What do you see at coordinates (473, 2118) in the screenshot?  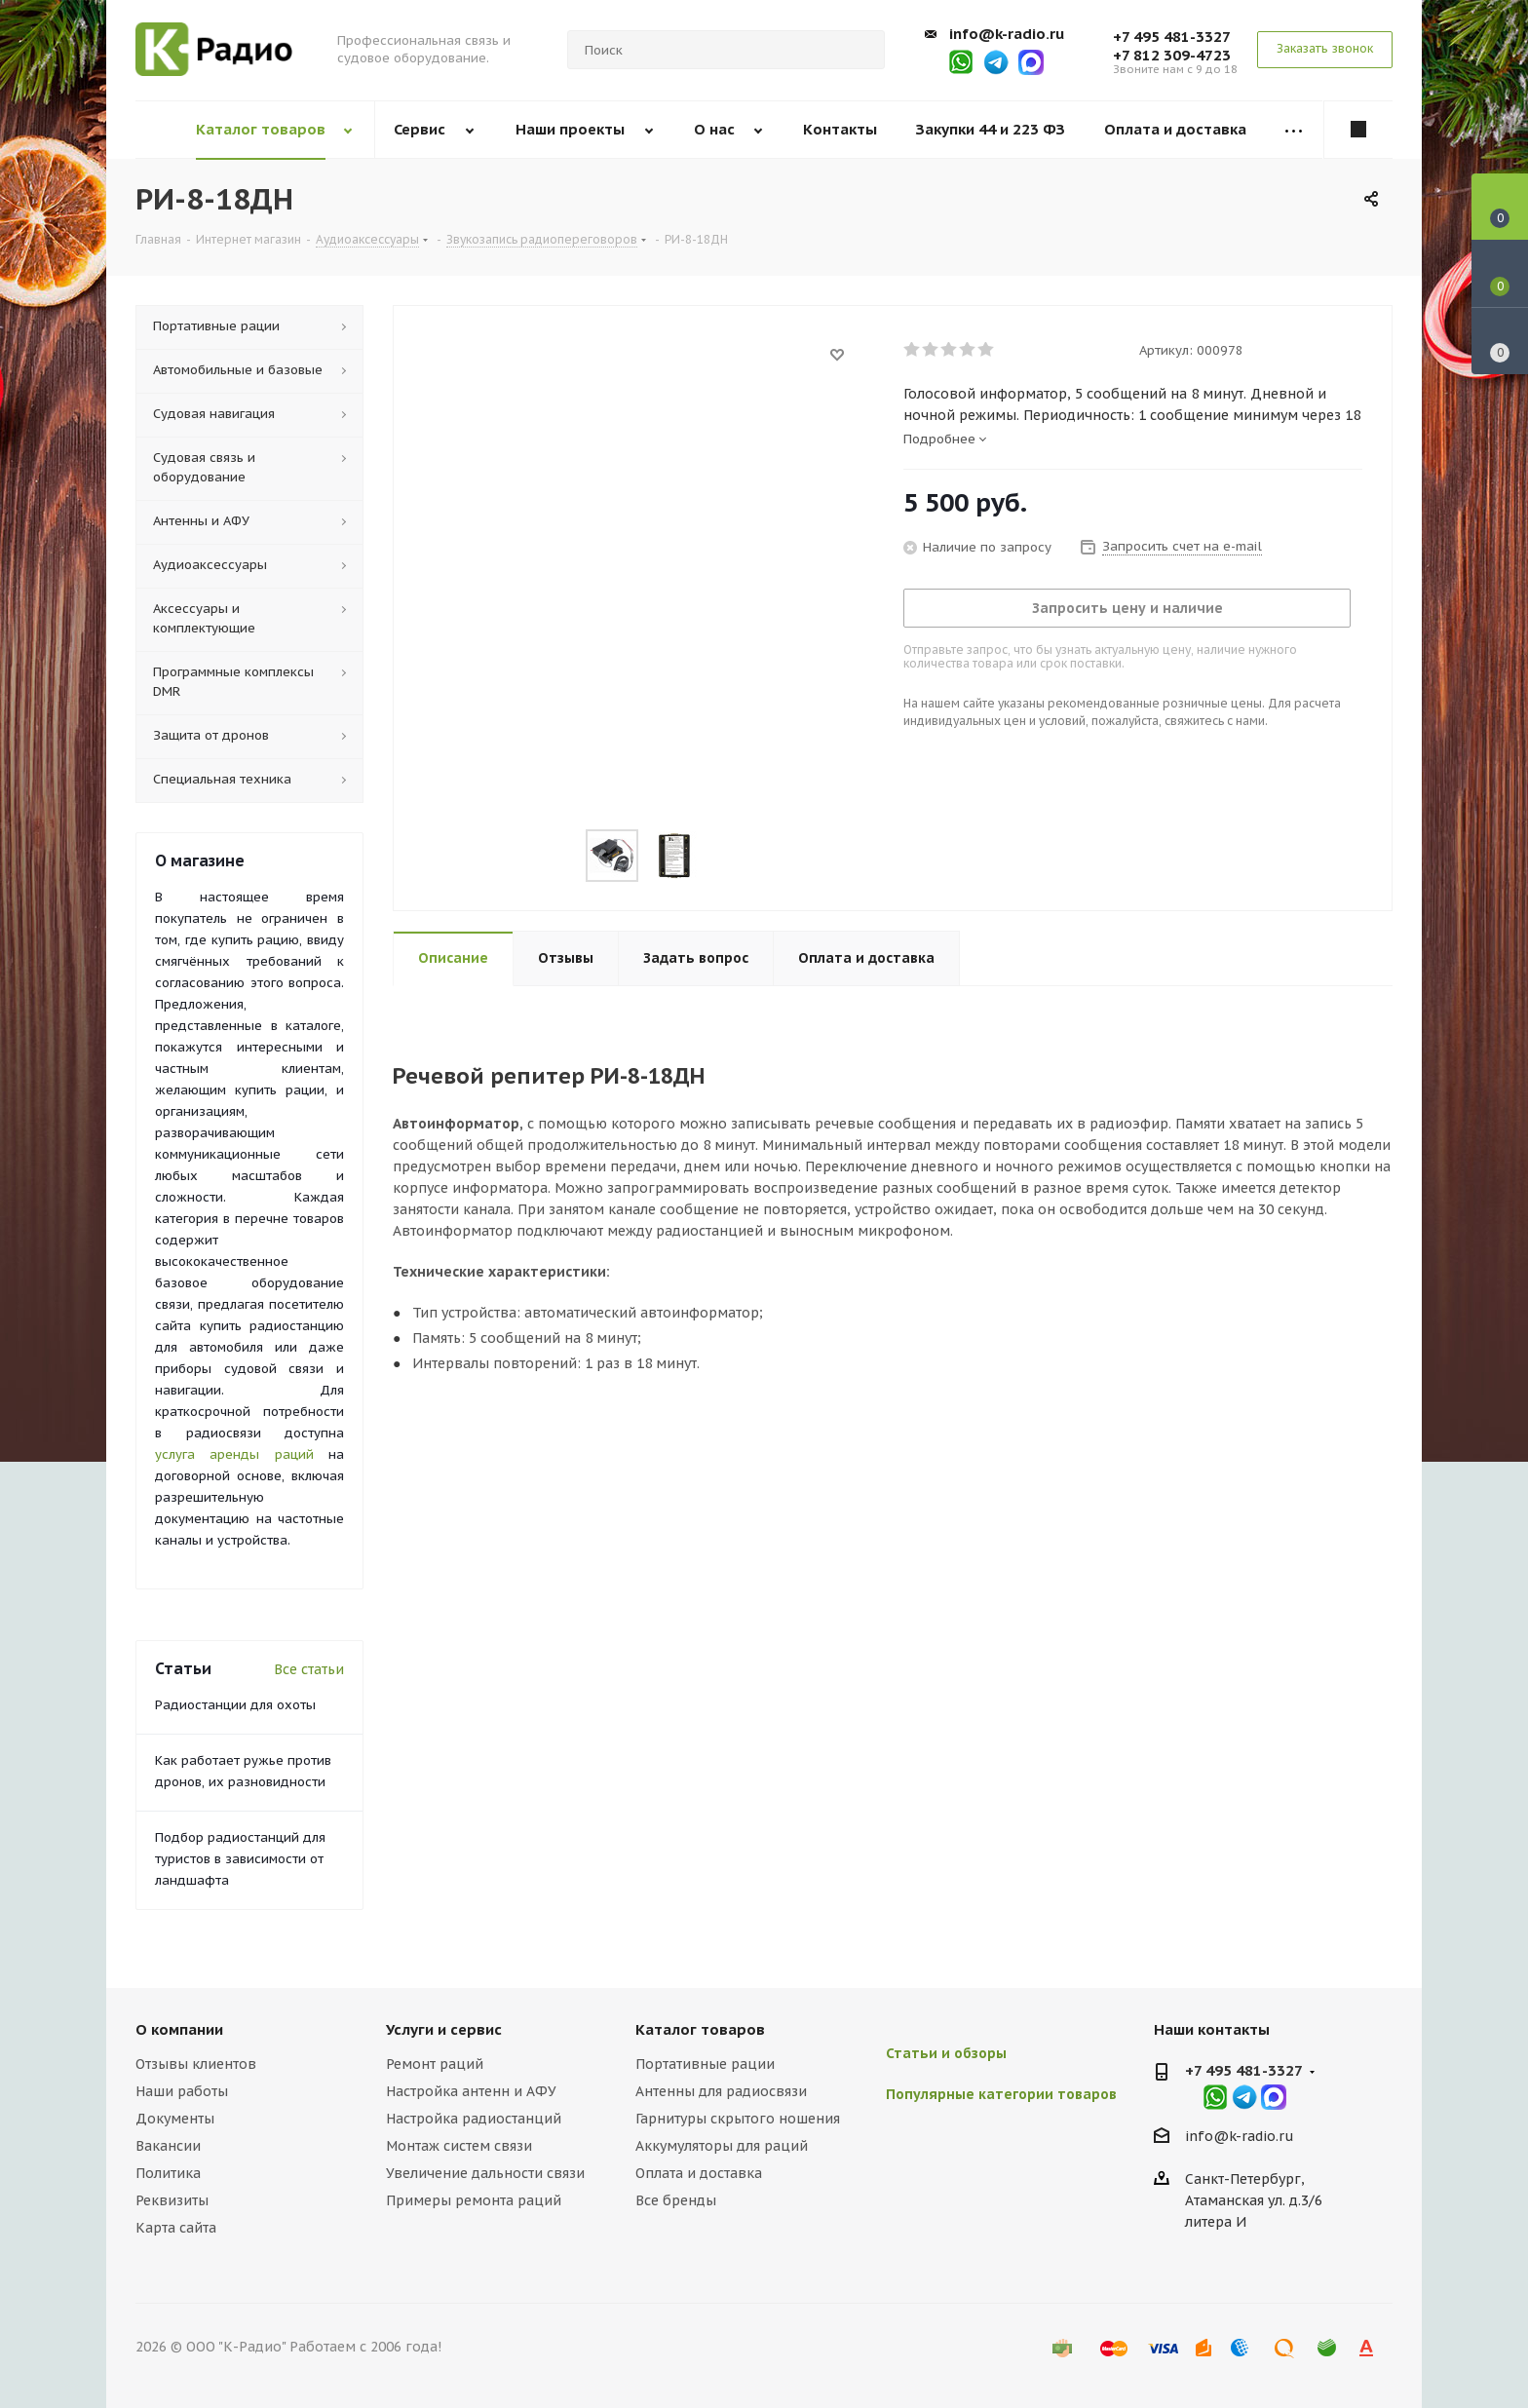 I see `Настройка радиостанций` at bounding box center [473, 2118].